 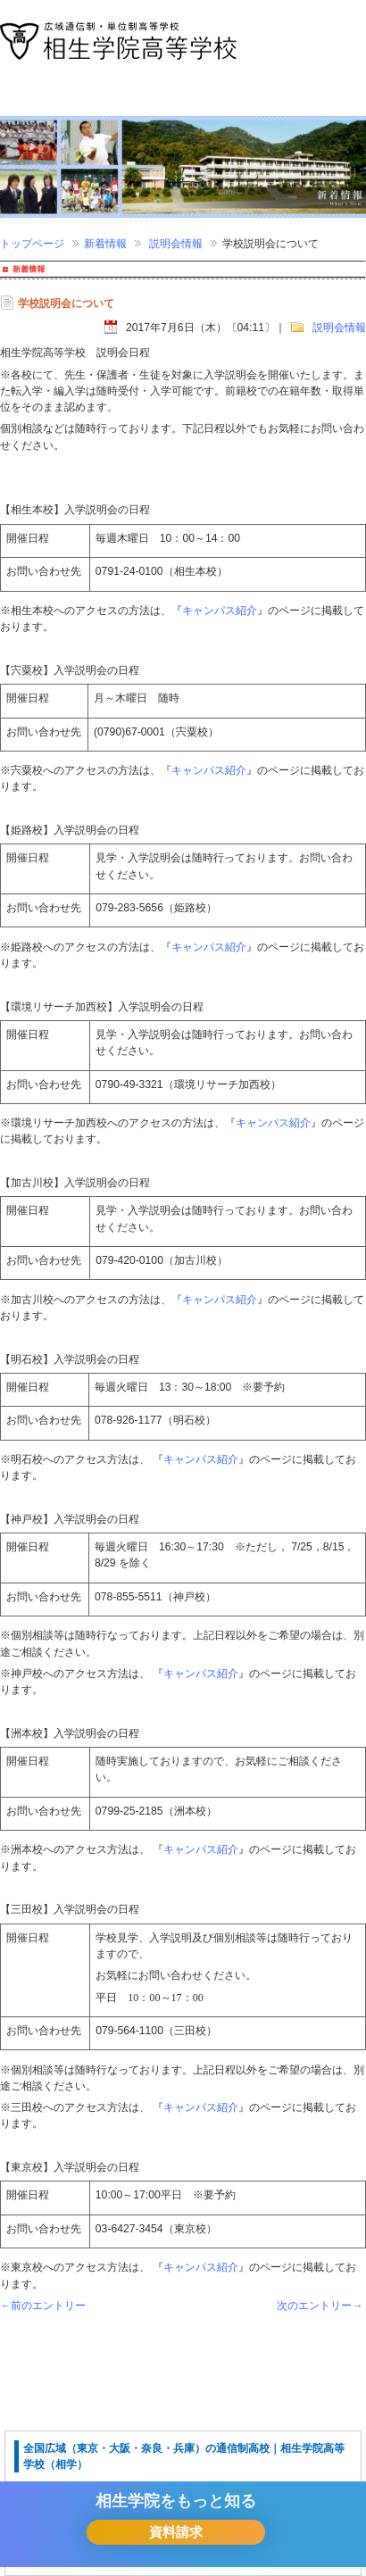 I want to click on ←前のエントリー, so click(x=43, y=2305).